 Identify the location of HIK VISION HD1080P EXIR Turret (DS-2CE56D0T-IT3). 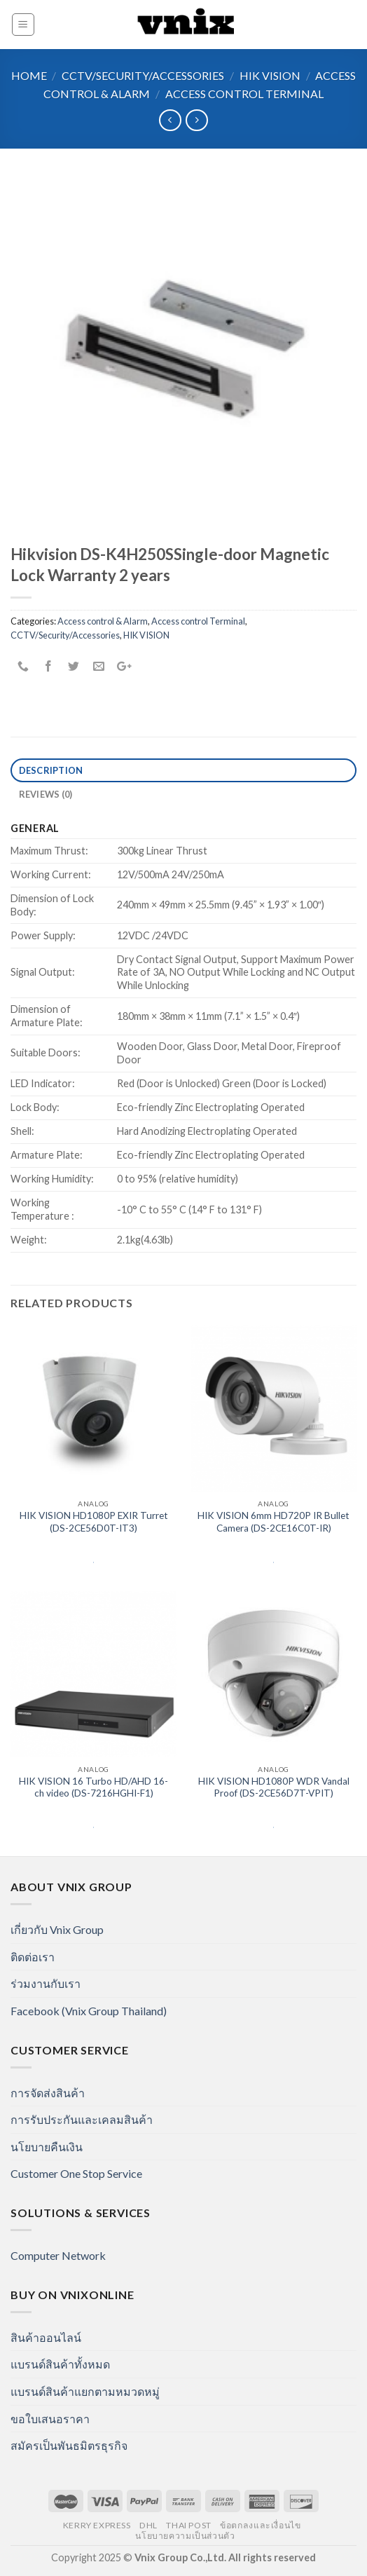
(94, 1522).